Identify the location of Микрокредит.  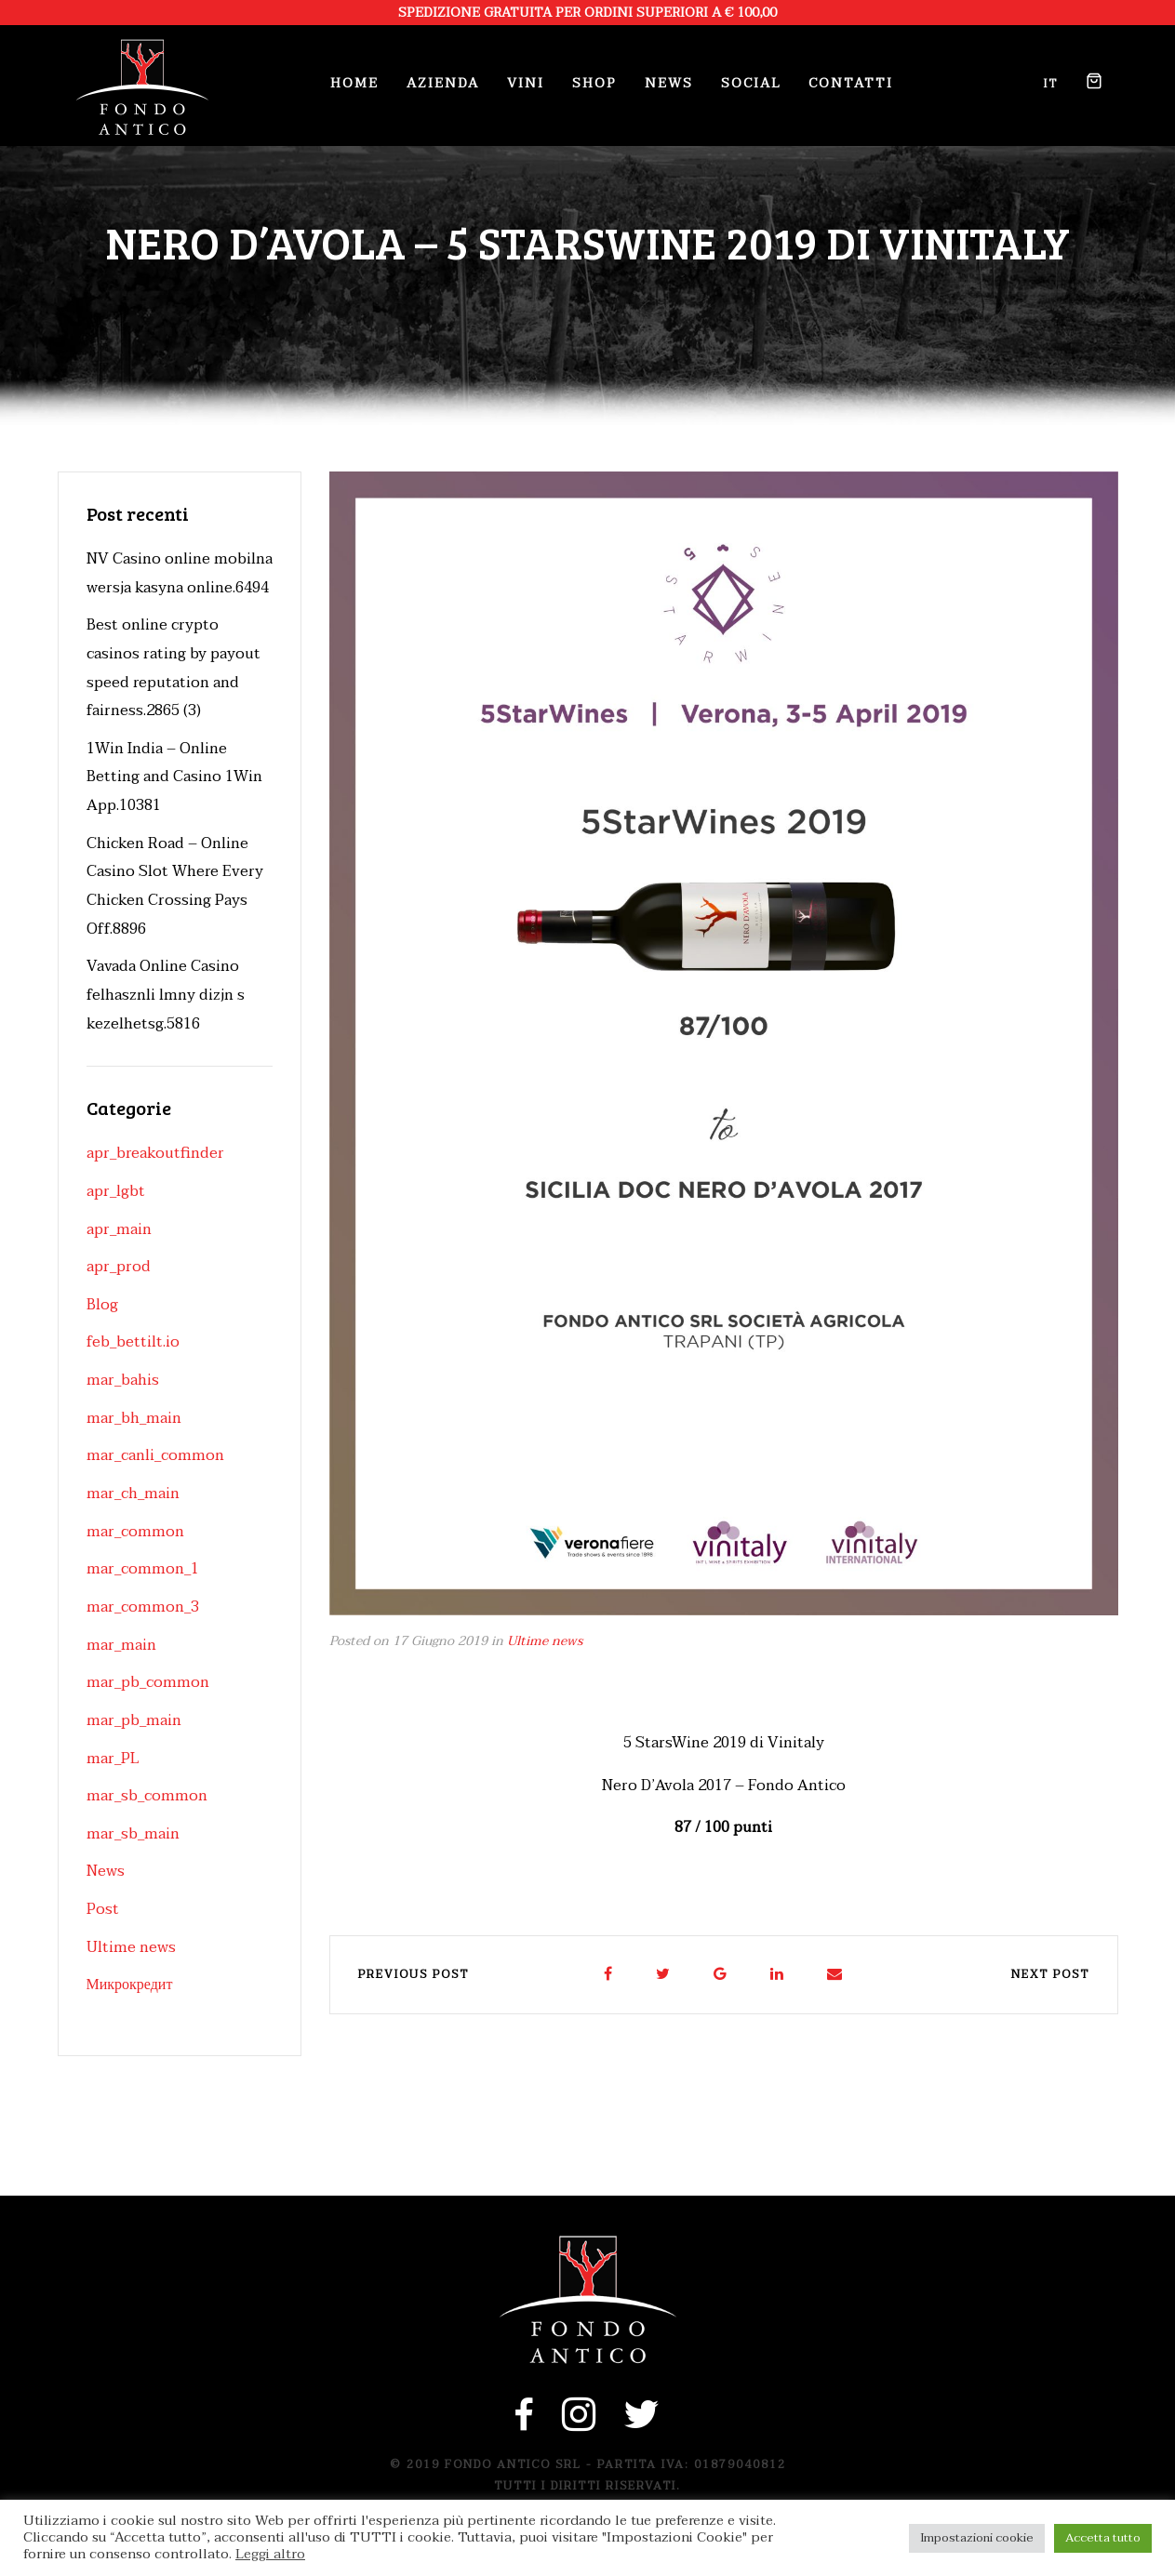
(130, 1985).